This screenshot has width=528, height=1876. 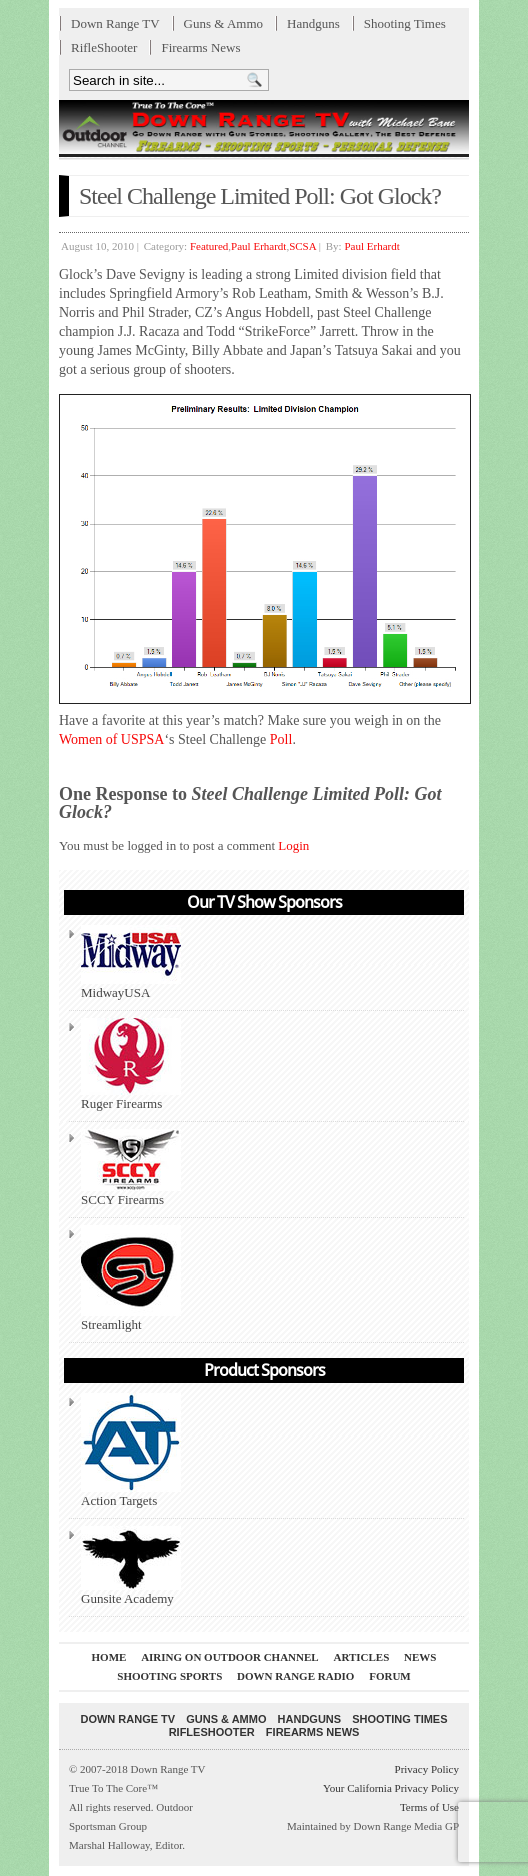 I want to click on SCSA, so click(x=302, y=246).